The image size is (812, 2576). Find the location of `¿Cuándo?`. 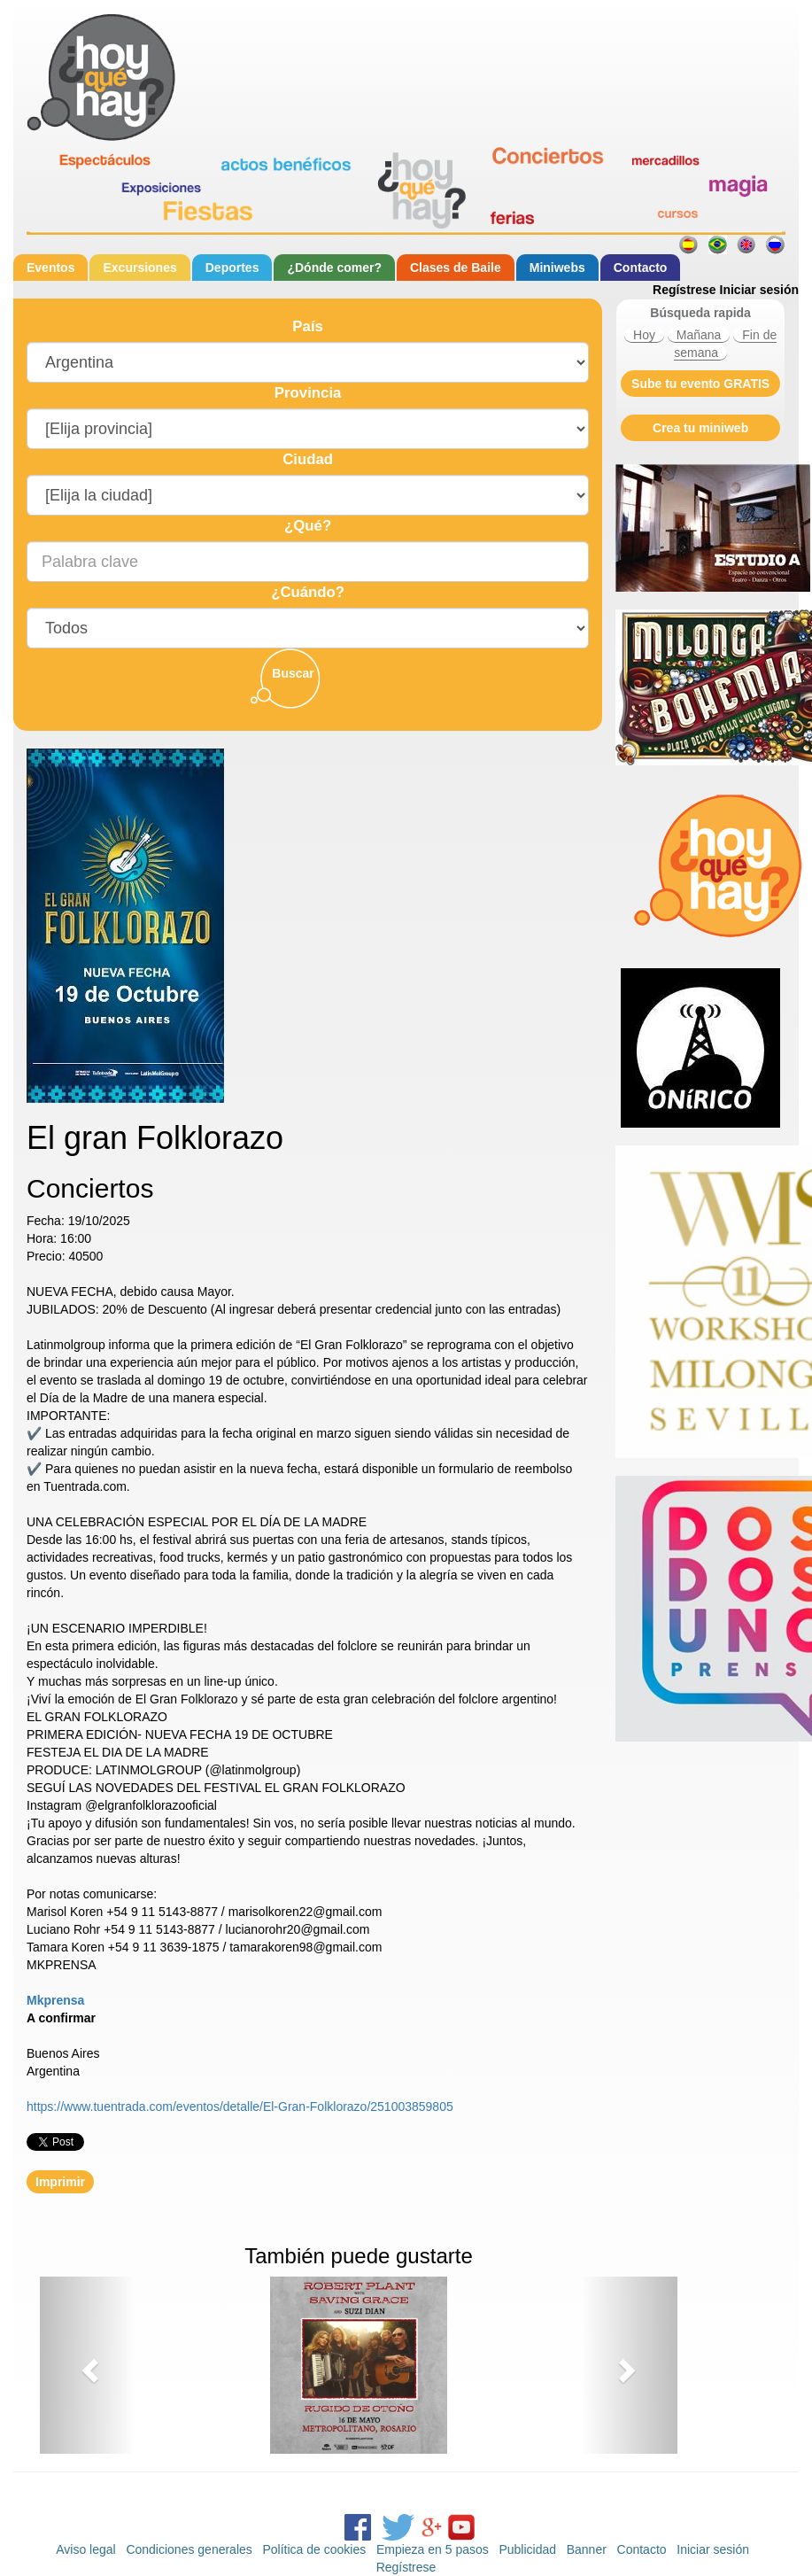

¿Cuándo? is located at coordinates (307, 592).